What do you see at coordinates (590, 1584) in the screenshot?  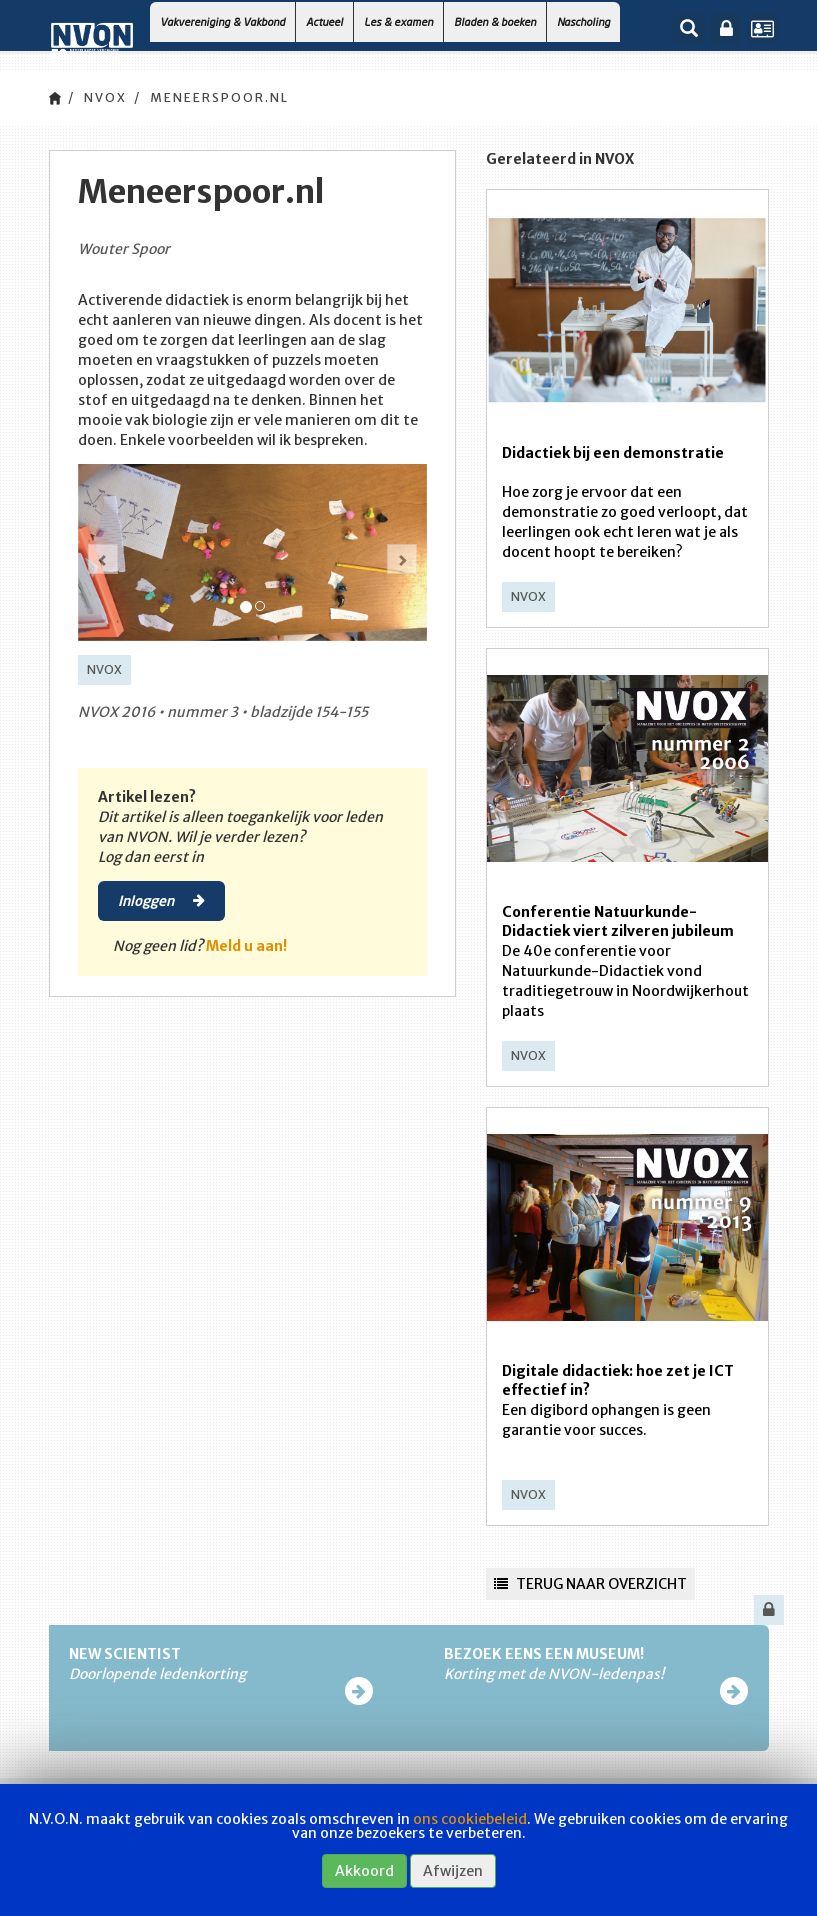 I see `Terug naar overzicht` at bounding box center [590, 1584].